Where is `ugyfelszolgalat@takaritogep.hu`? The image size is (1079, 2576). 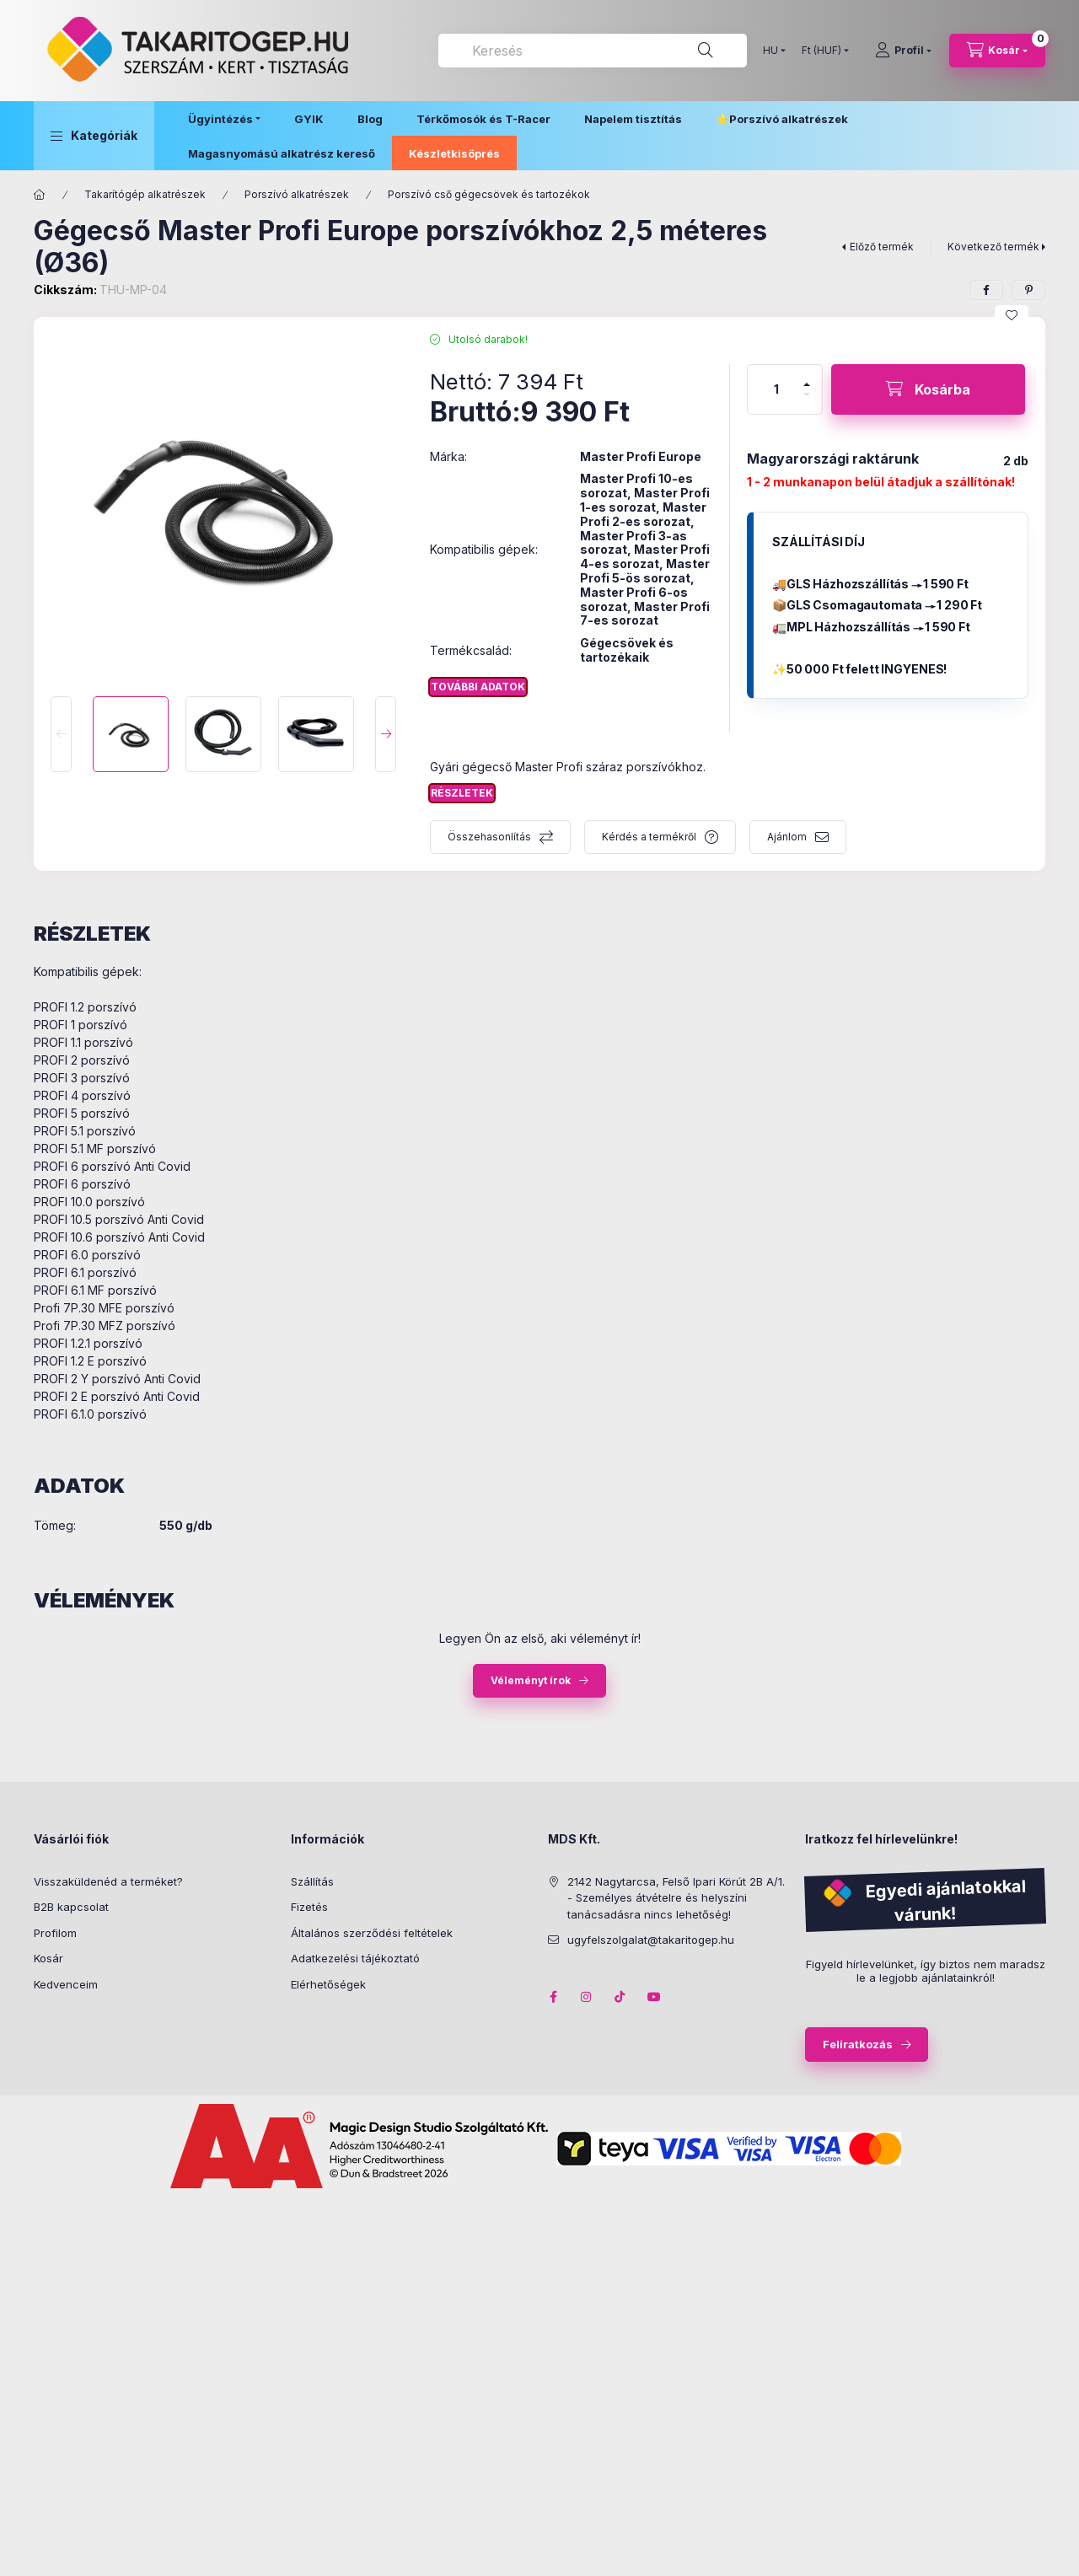
ugyfelszolgalat@takaritogep.hu is located at coordinates (650, 1939).